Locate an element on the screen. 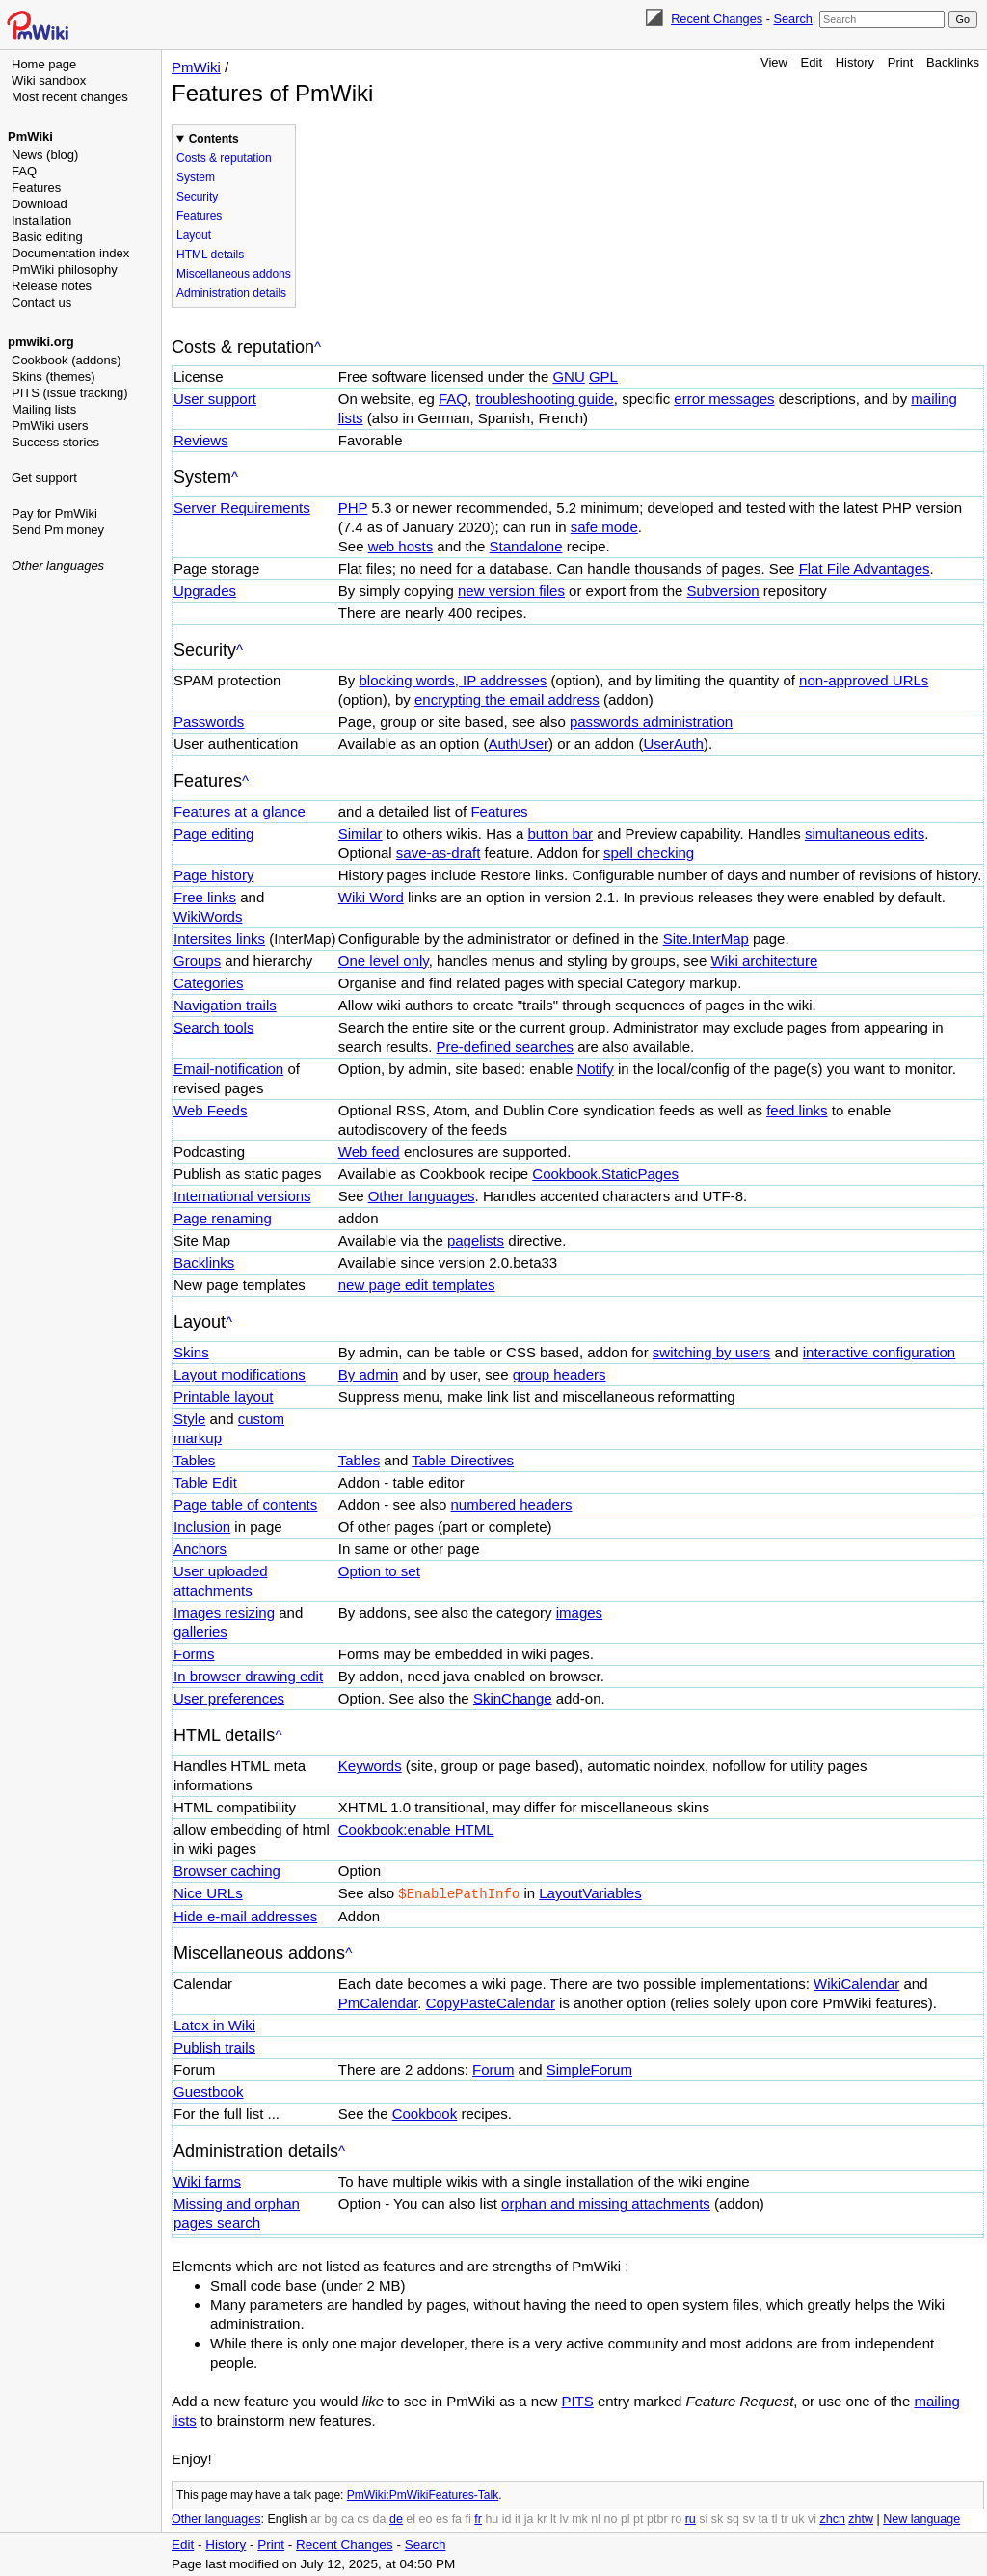  User support is located at coordinates (214, 398).